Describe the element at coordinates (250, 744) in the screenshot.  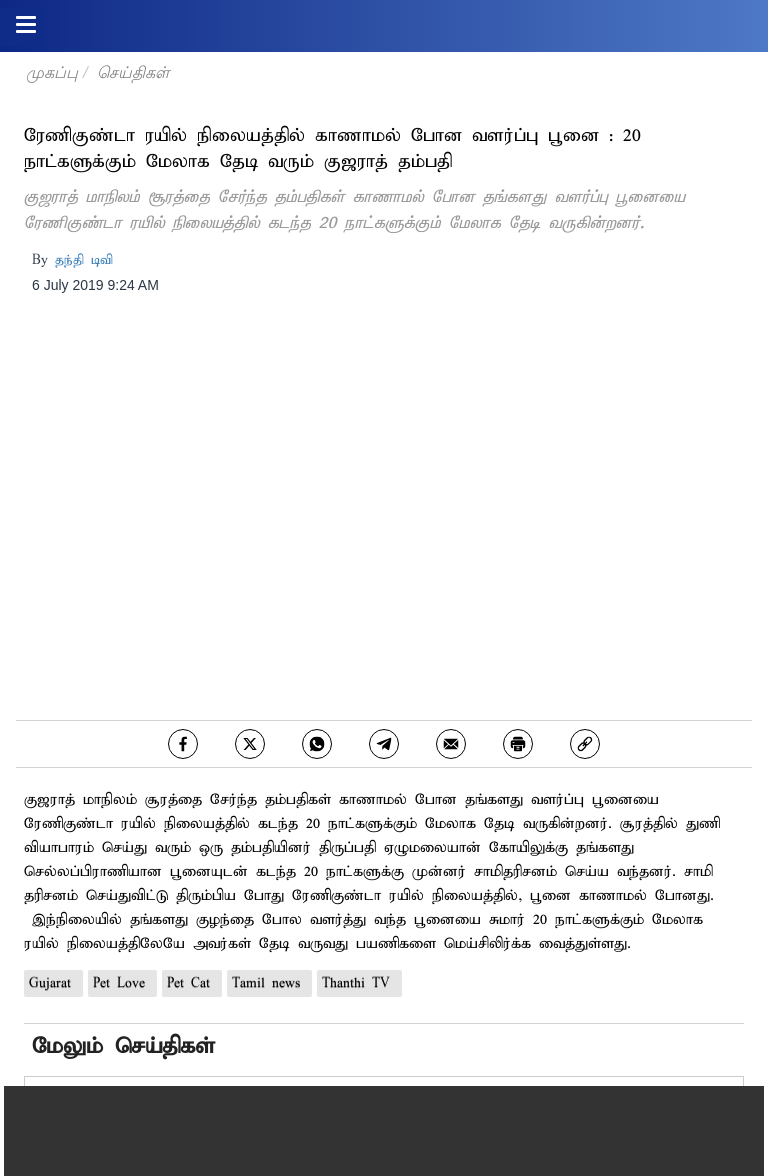
I see `[twitter]` at that location.